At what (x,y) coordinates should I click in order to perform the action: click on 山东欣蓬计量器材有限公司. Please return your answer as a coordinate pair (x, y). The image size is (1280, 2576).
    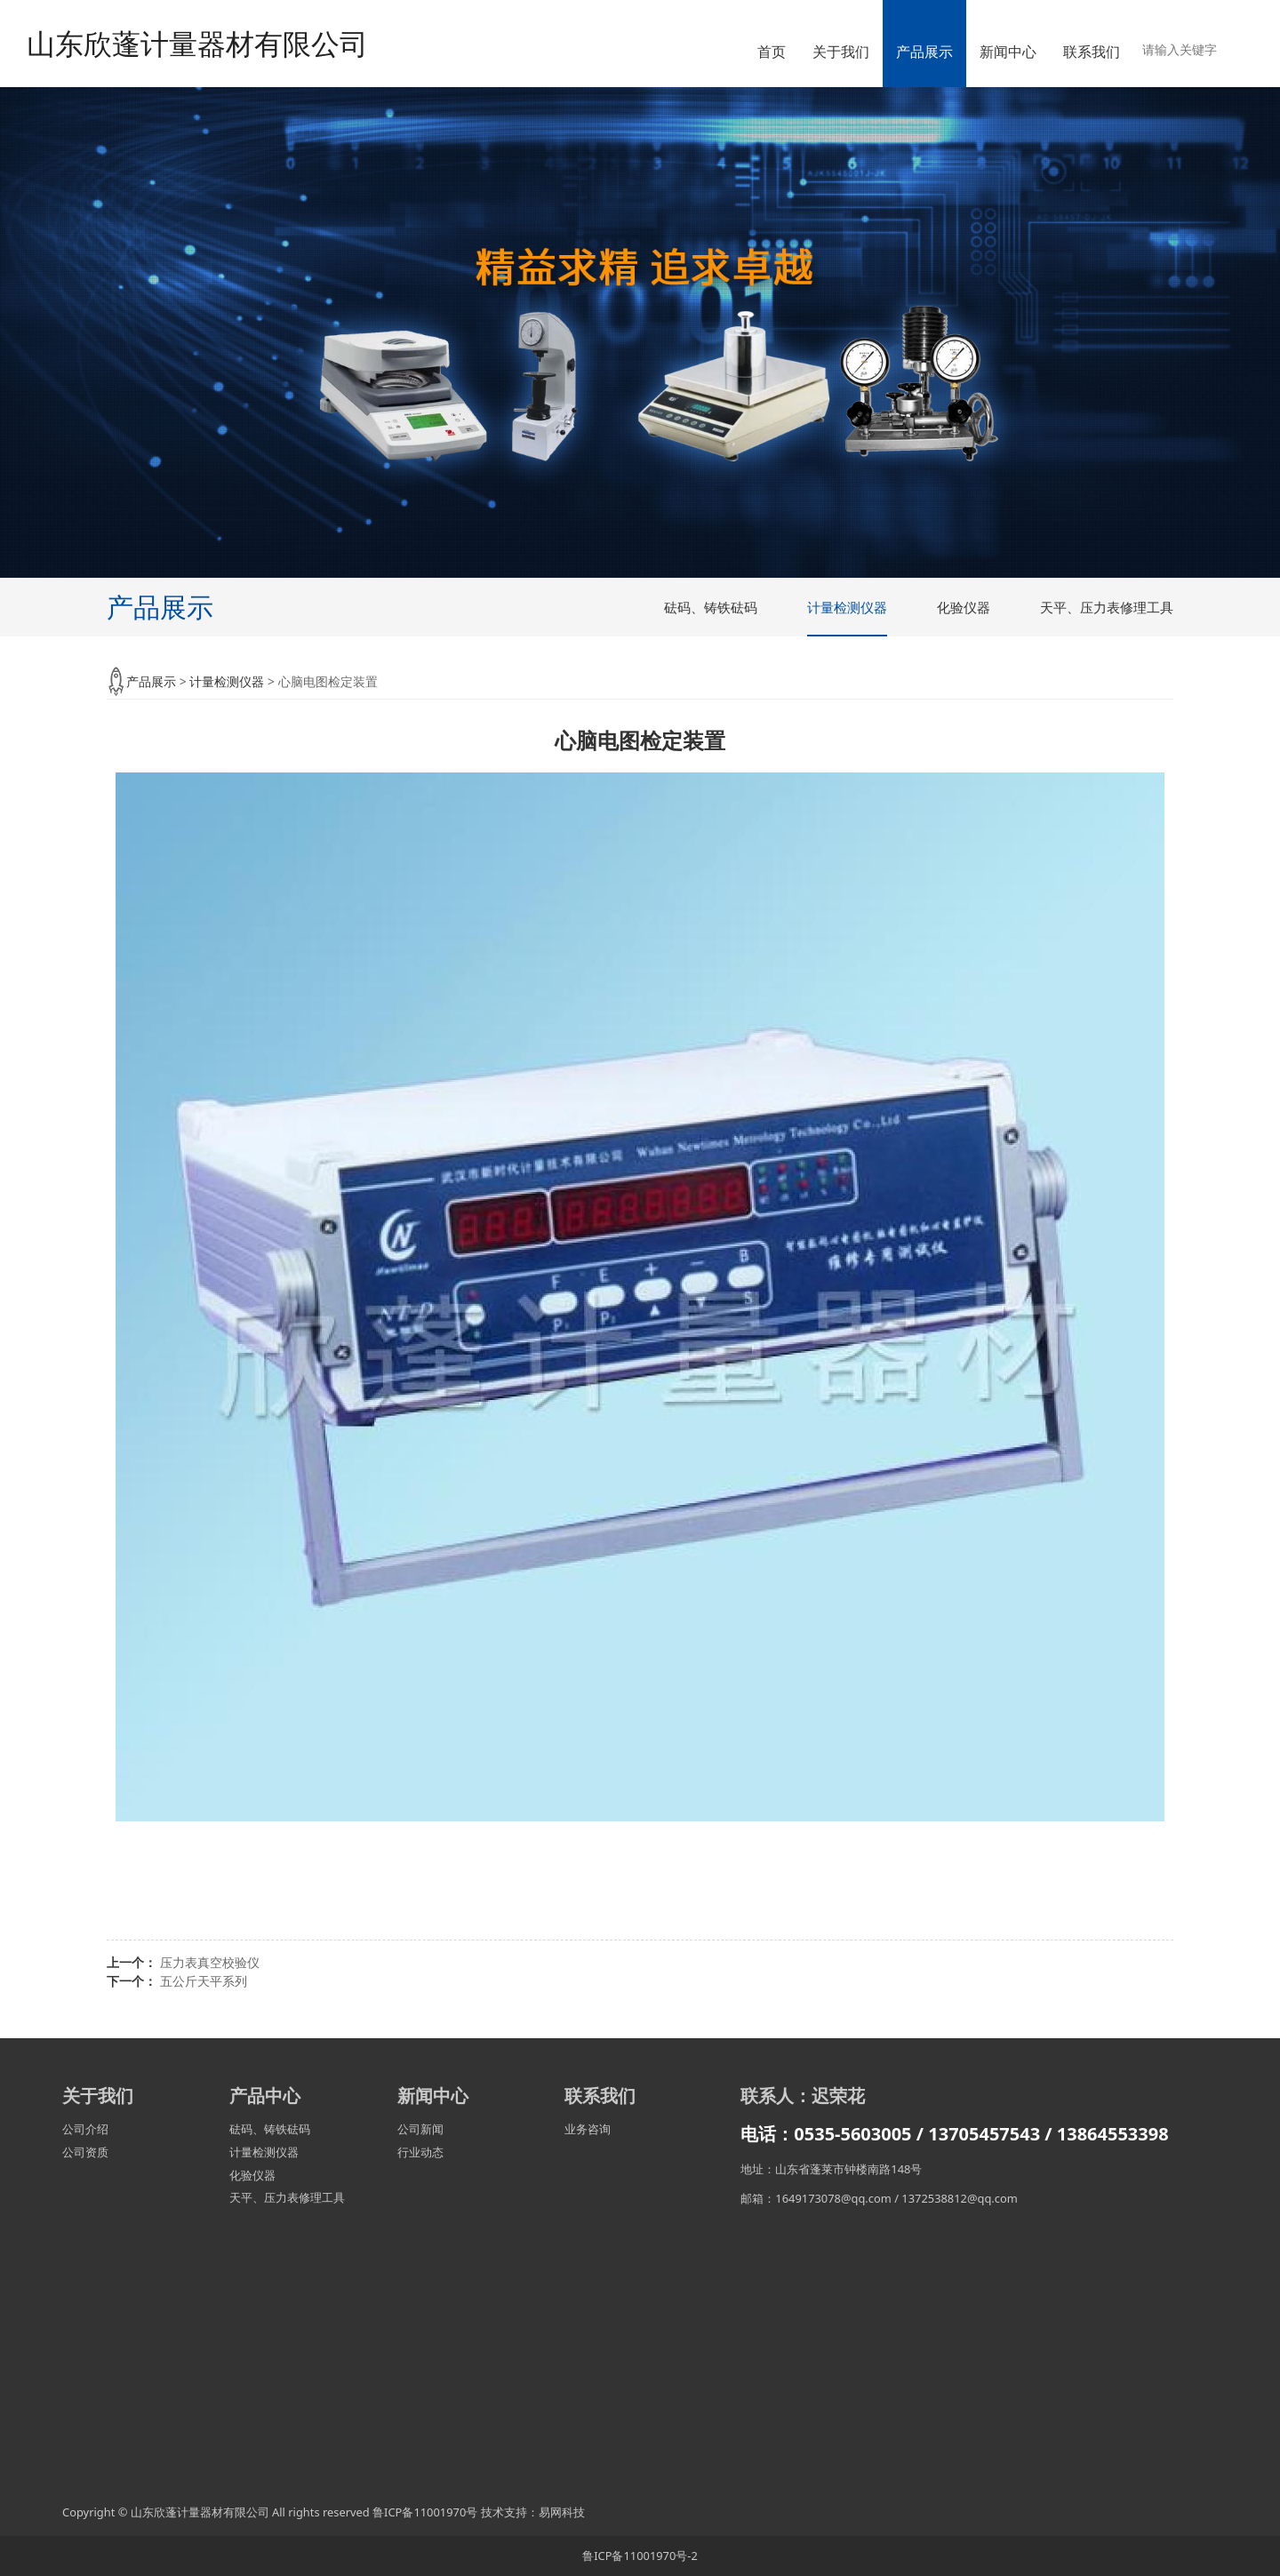
    Looking at the image, I should click on (197, 43).